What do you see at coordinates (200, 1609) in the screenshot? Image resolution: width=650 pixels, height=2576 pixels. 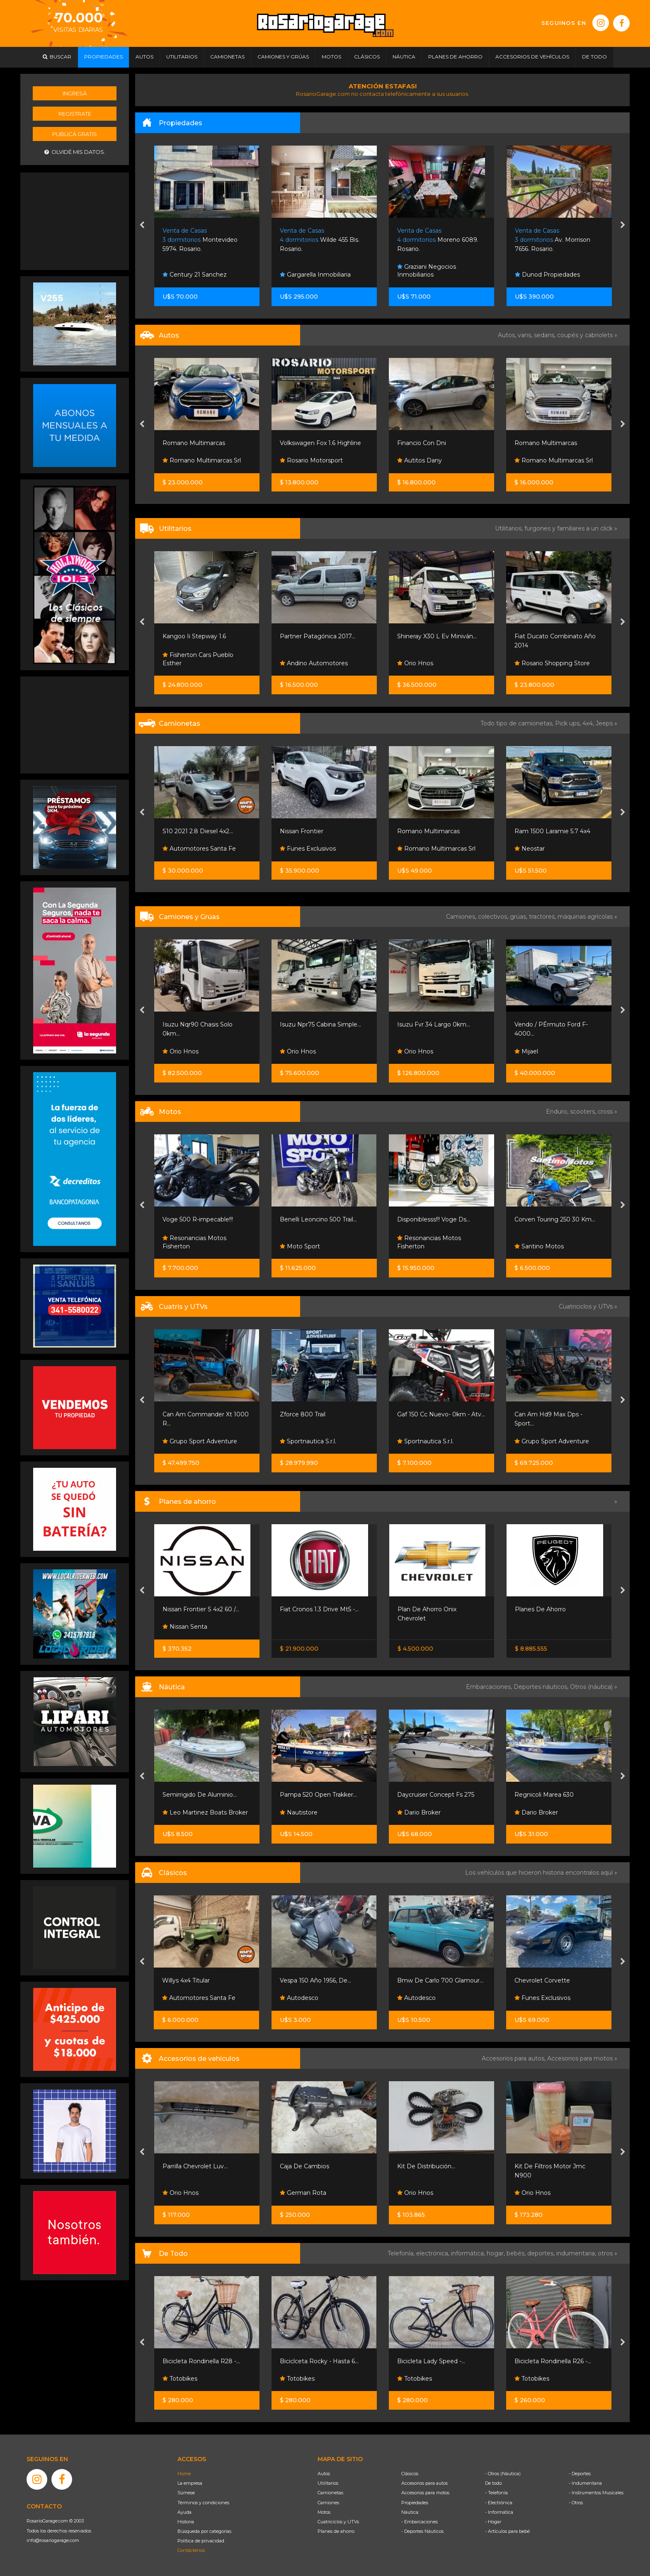 I see `Nissan Frontier S 4x2 60 /...` at bounding box center [200, 1609].